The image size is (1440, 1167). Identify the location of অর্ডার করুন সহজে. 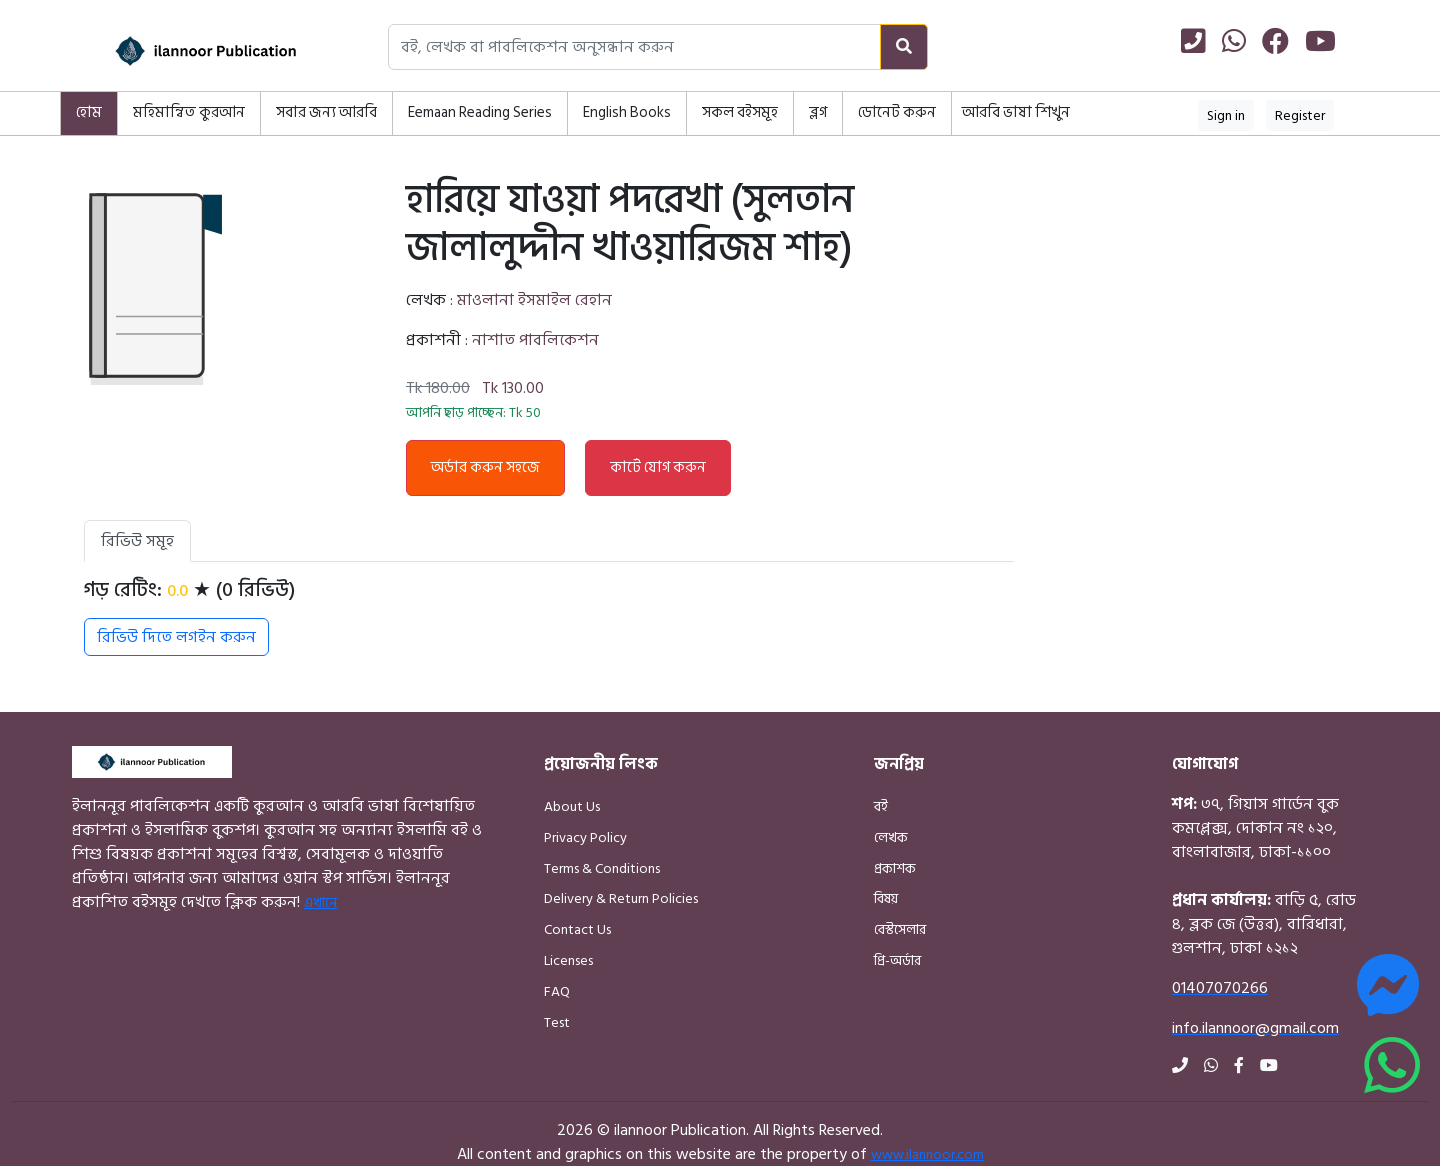
(485, 467).